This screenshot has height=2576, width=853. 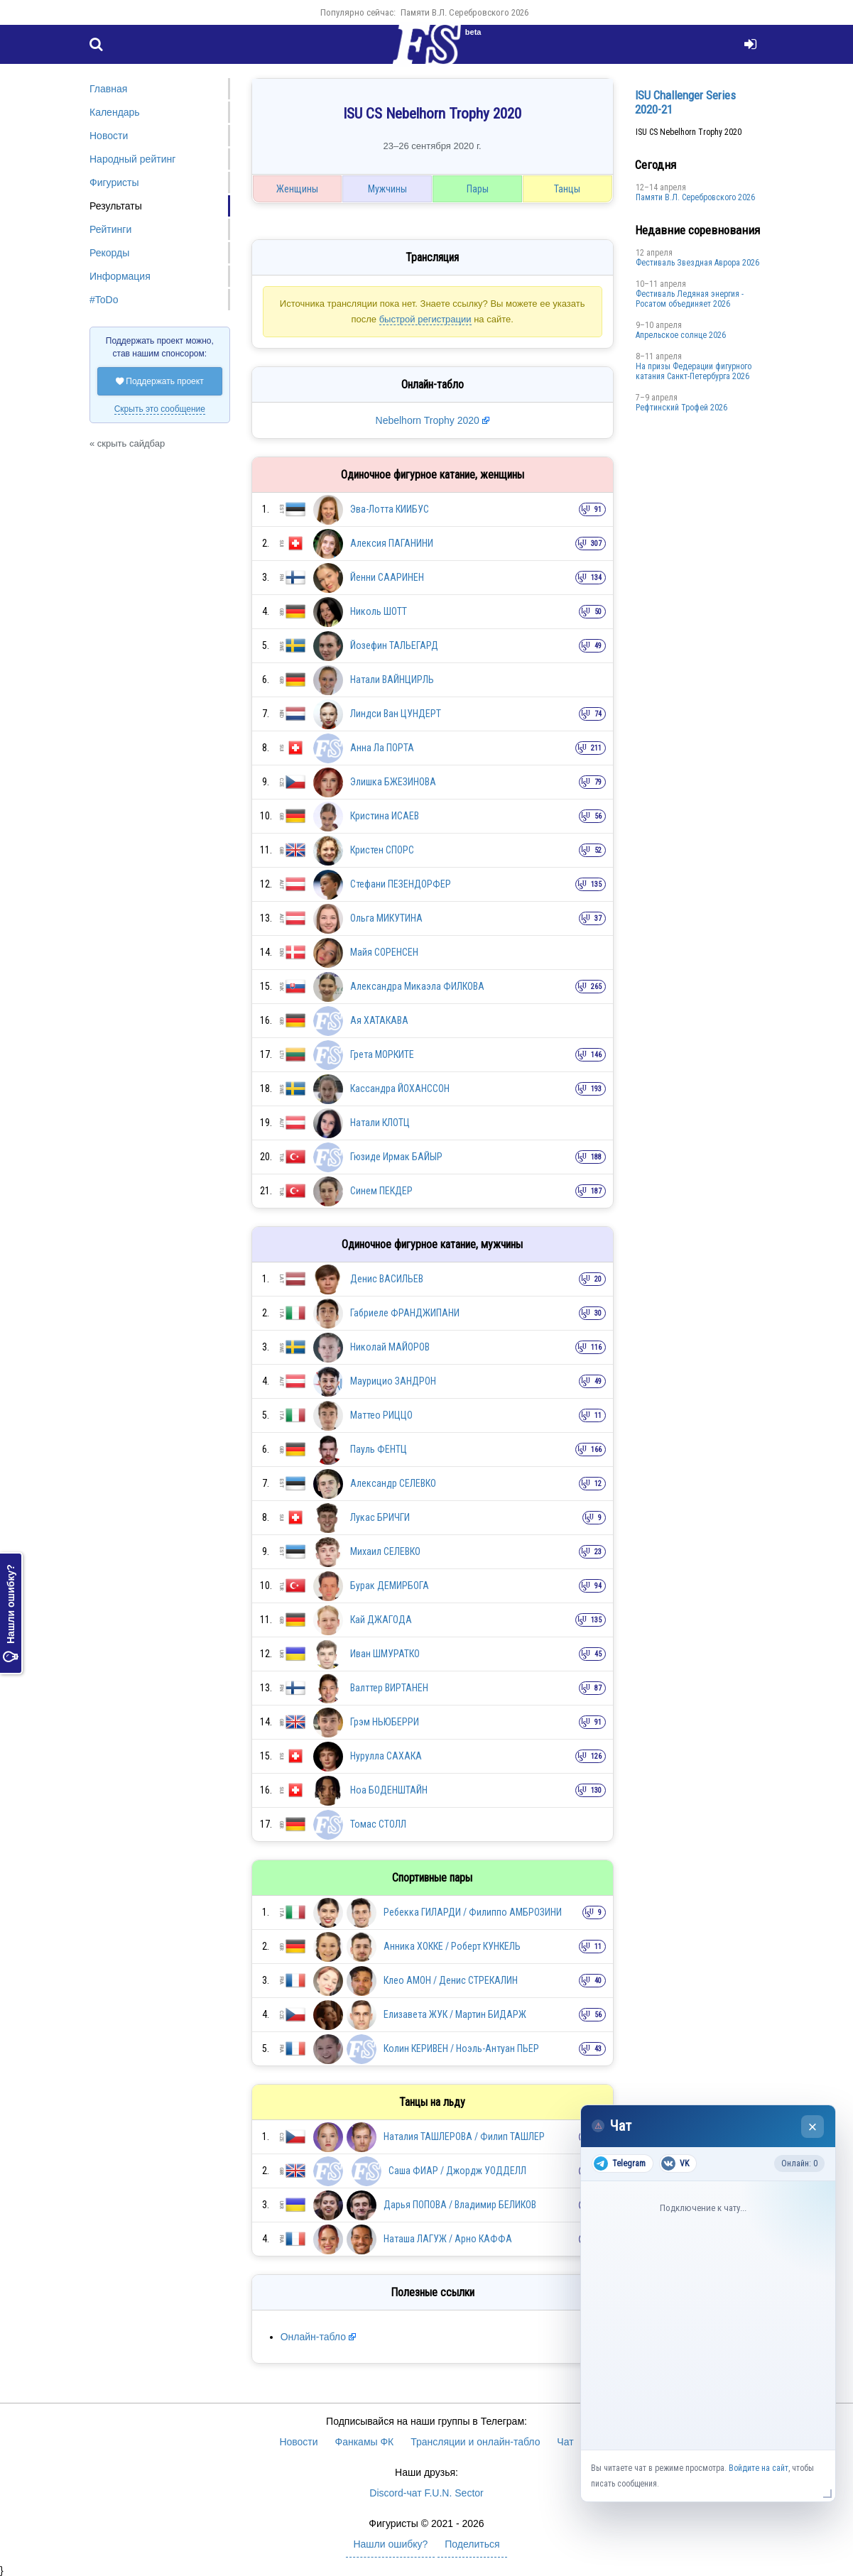 I want to click on 307, so click(x=596, y=543).